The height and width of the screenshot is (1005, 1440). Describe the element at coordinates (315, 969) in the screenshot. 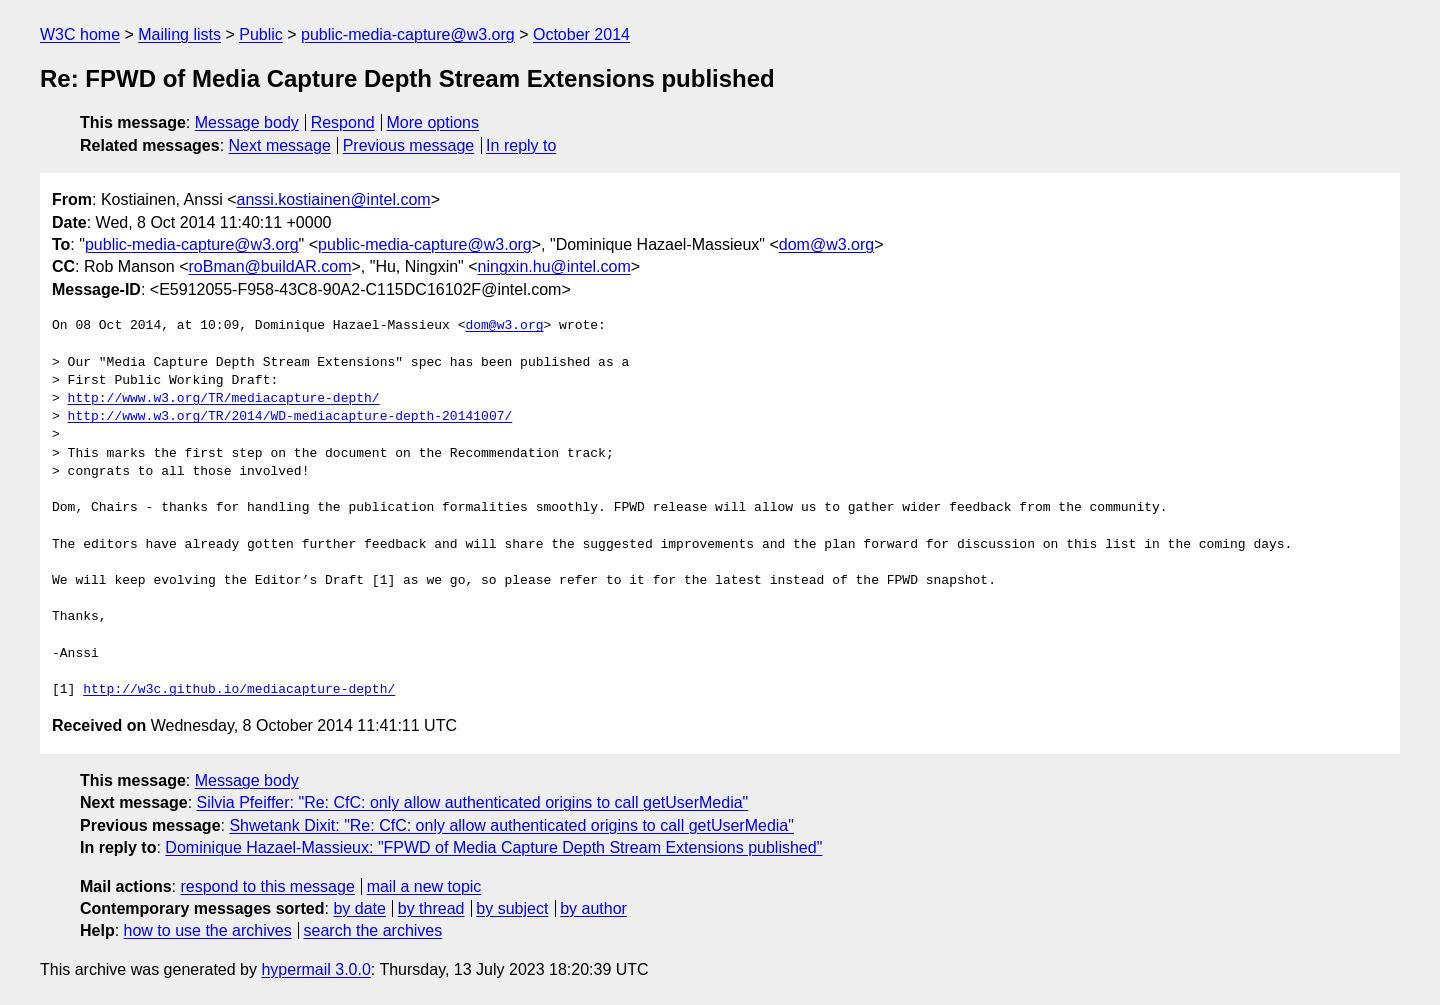

I see `hypermail 3.0.0` at that location.